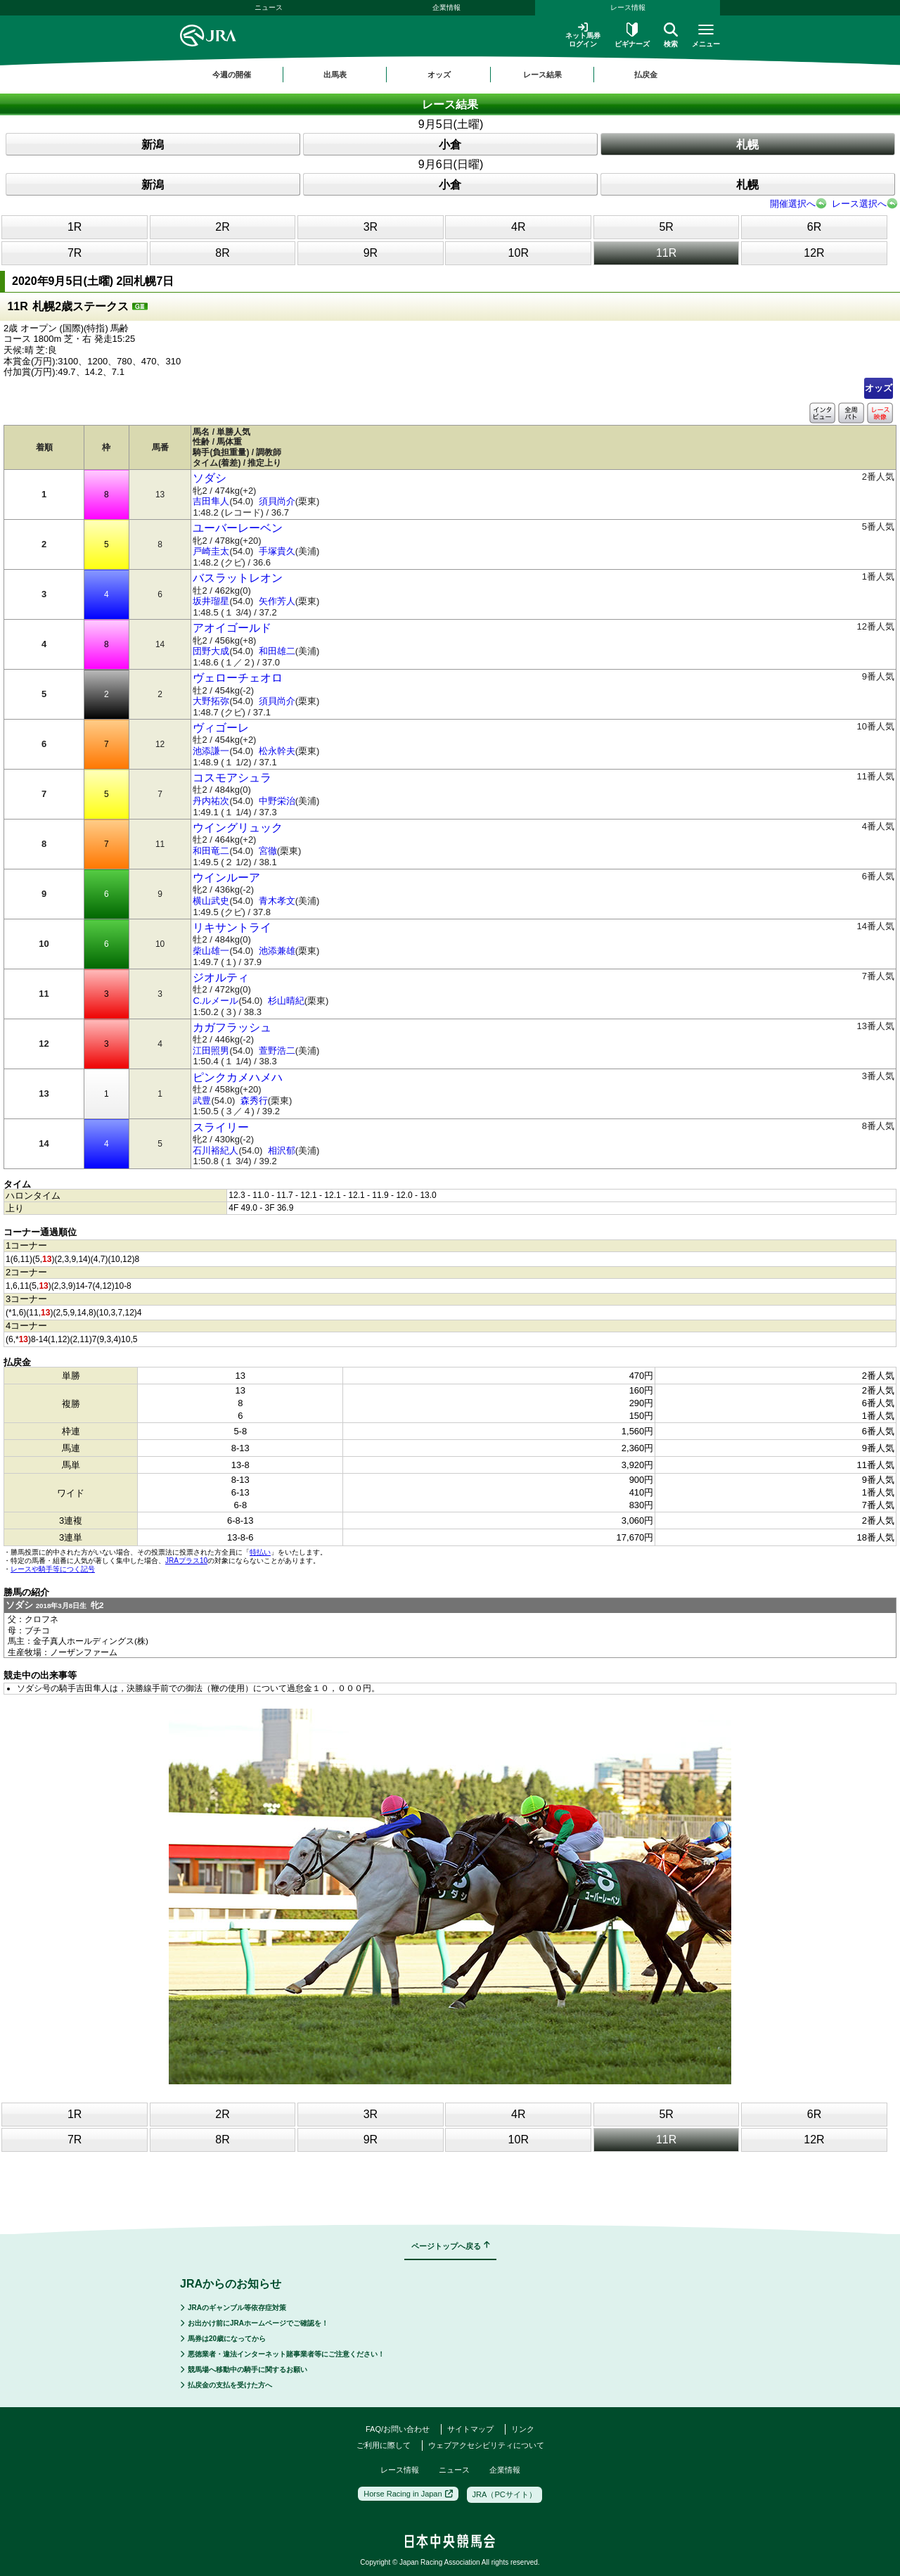 The height and width of the screenshot is (2576, 900). What do you see at coordinates (277, 950) in the screenshot?
I see `池添兼雄` at bounding box center [277, 950].